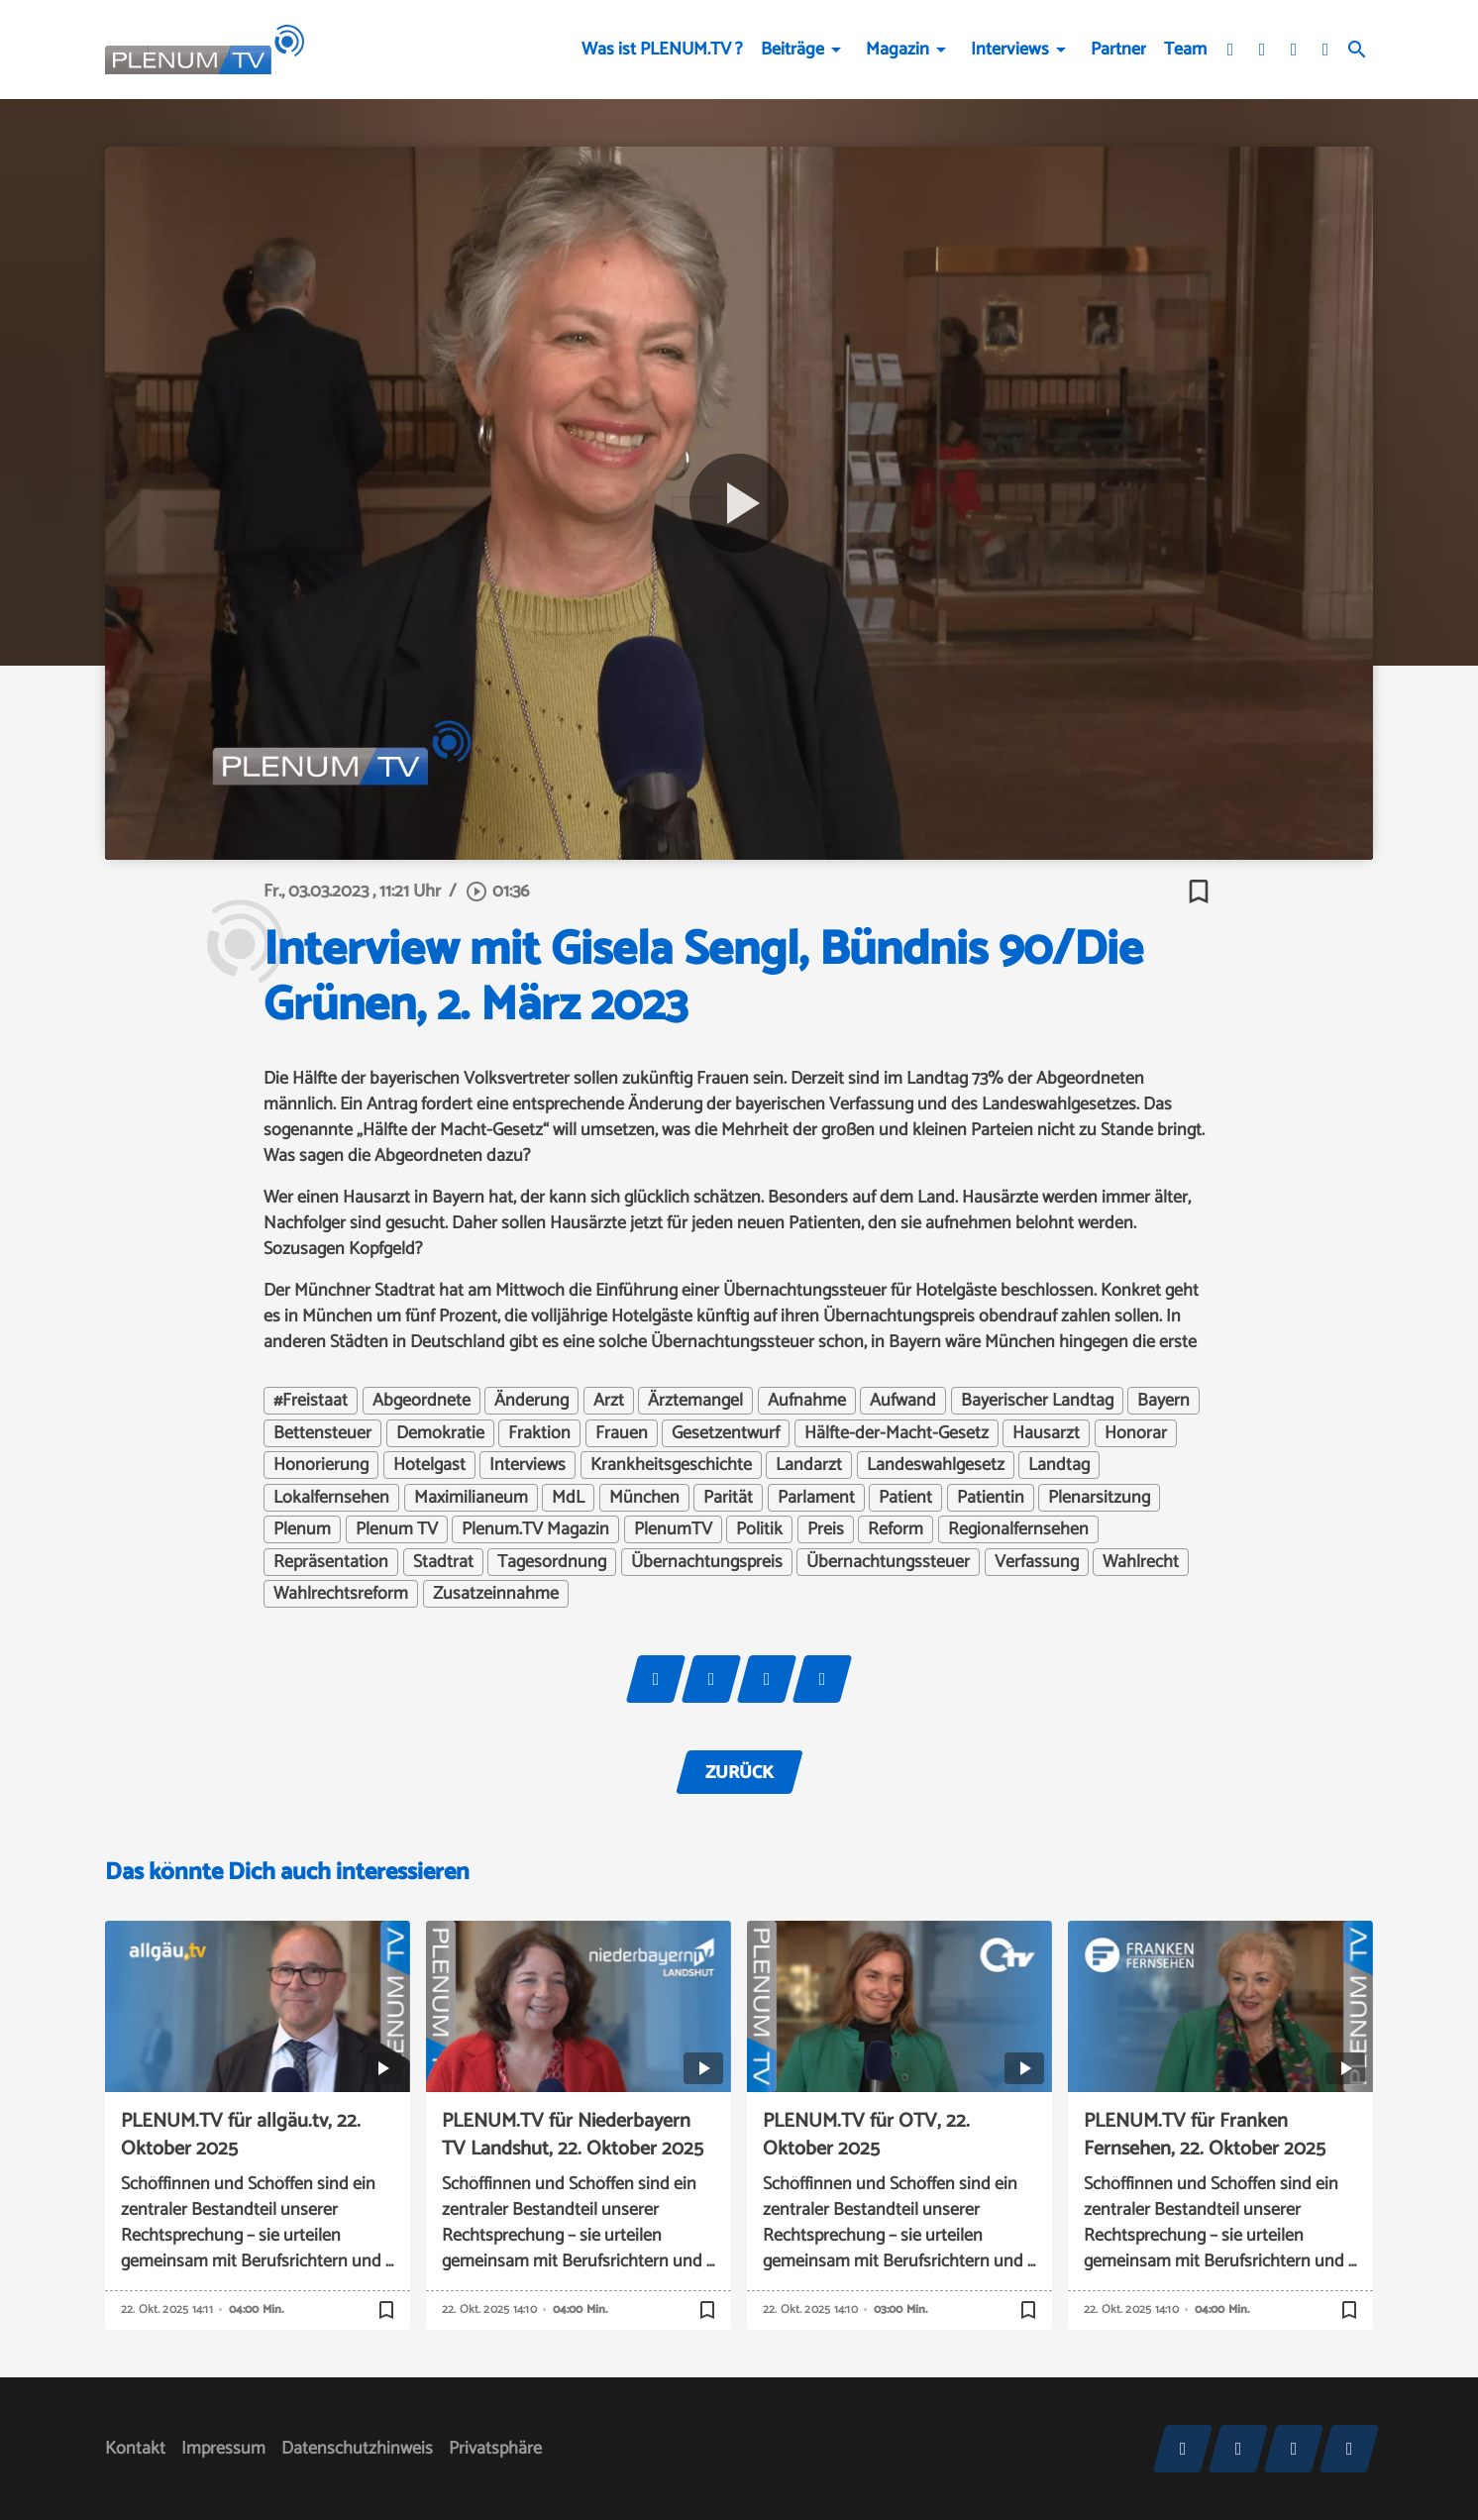  Describe the element at coordinates (321, 1465) in the screenshot. I see `Honorierung` at that location.